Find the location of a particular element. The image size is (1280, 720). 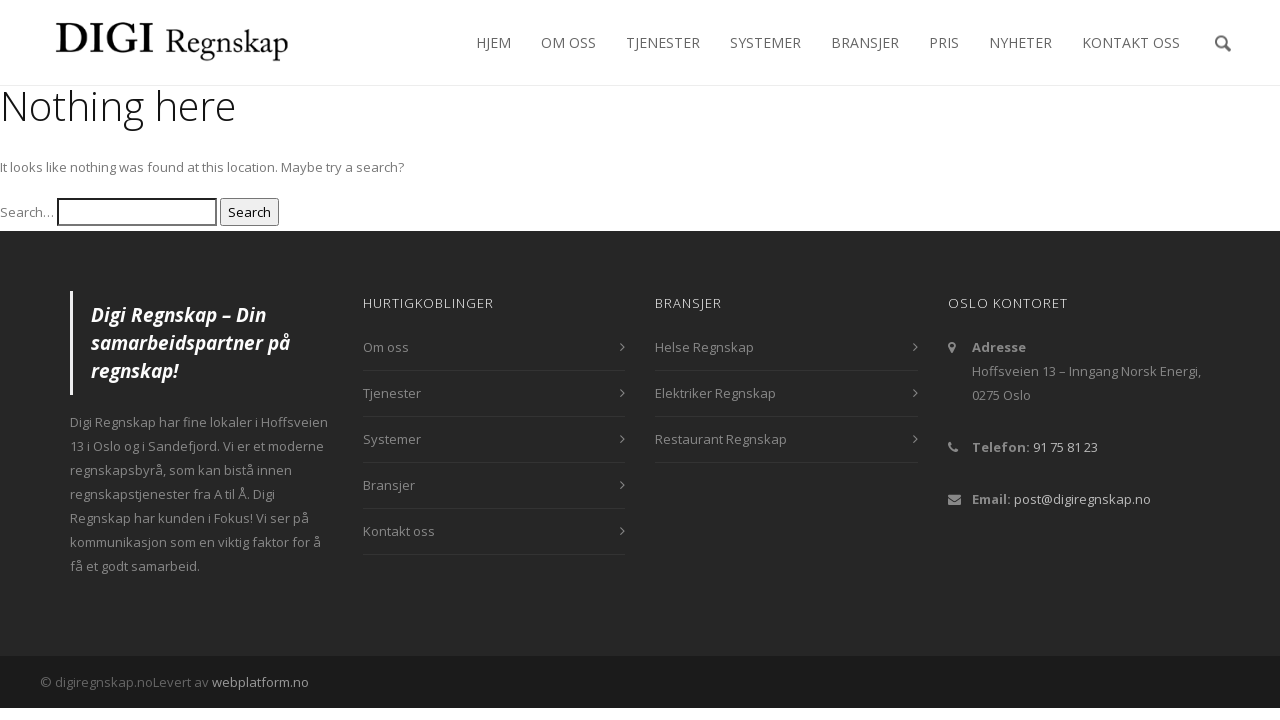

Systemer is located at coordinates (765, 42).